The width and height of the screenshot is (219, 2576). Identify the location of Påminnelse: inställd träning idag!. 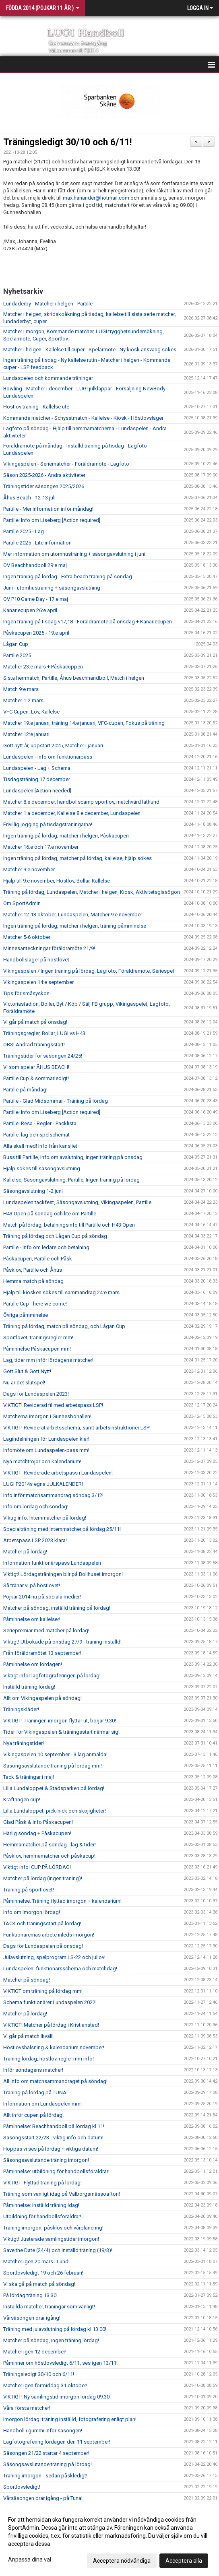
(41, 2205).